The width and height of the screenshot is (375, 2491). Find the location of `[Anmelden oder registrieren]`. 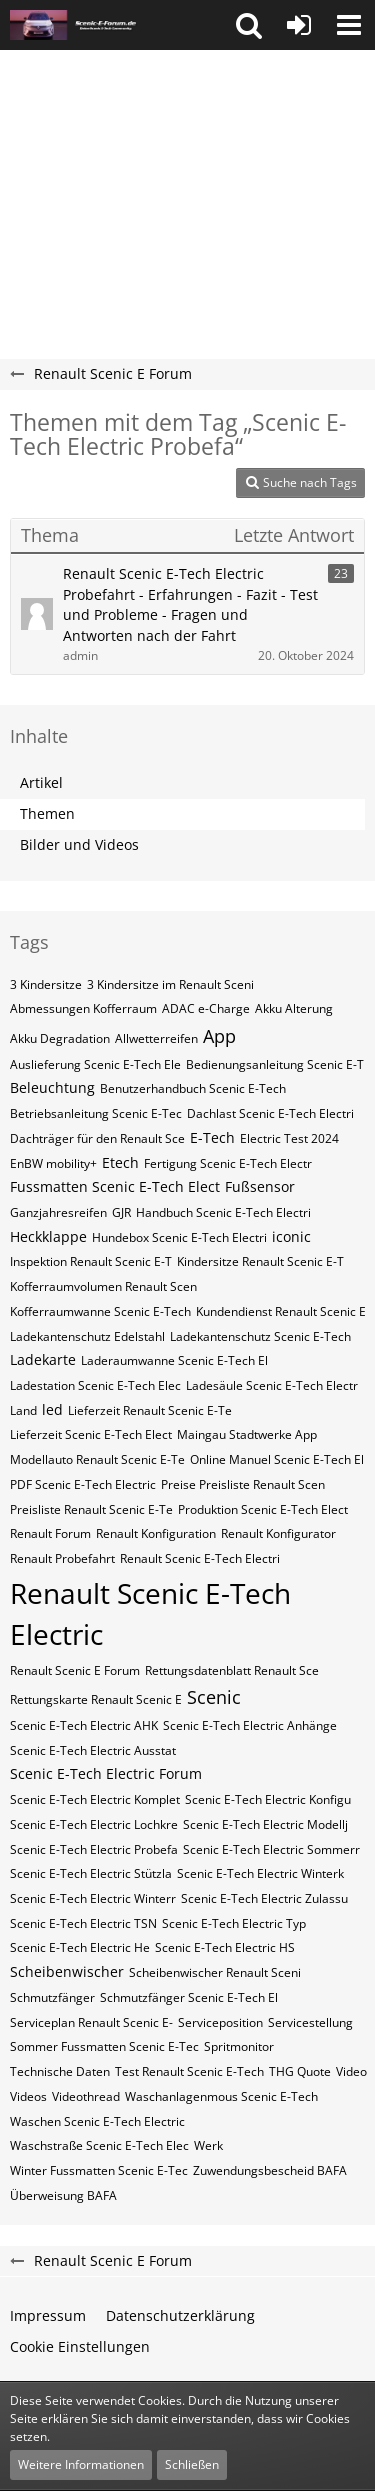

[Anmelden oder registrieren] is located at coordinates (299, 25).